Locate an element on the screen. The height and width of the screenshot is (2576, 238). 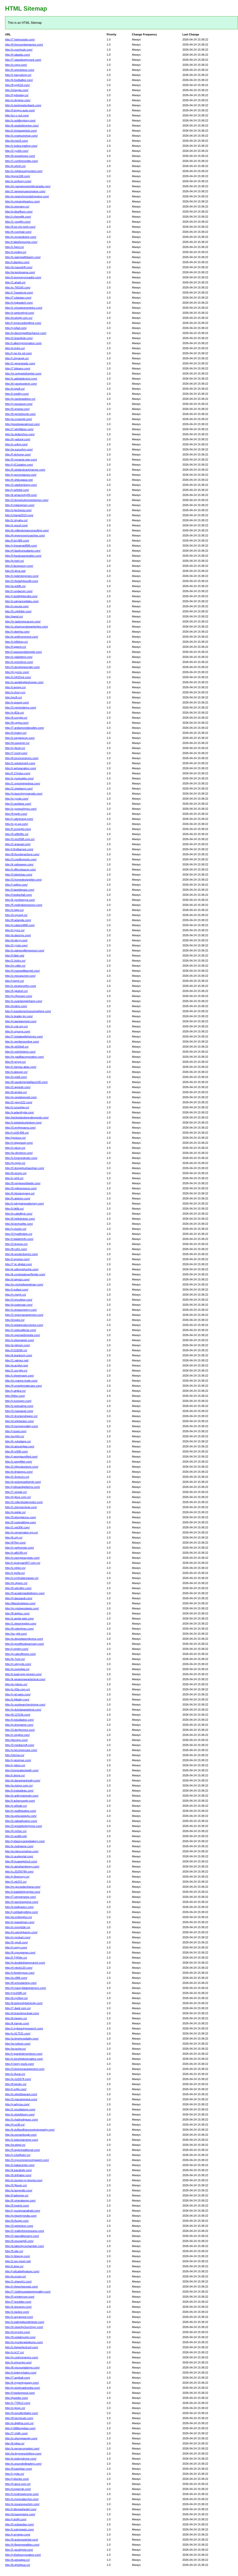
http://r.petspacation.com/ is located at coordinates (20, 768).